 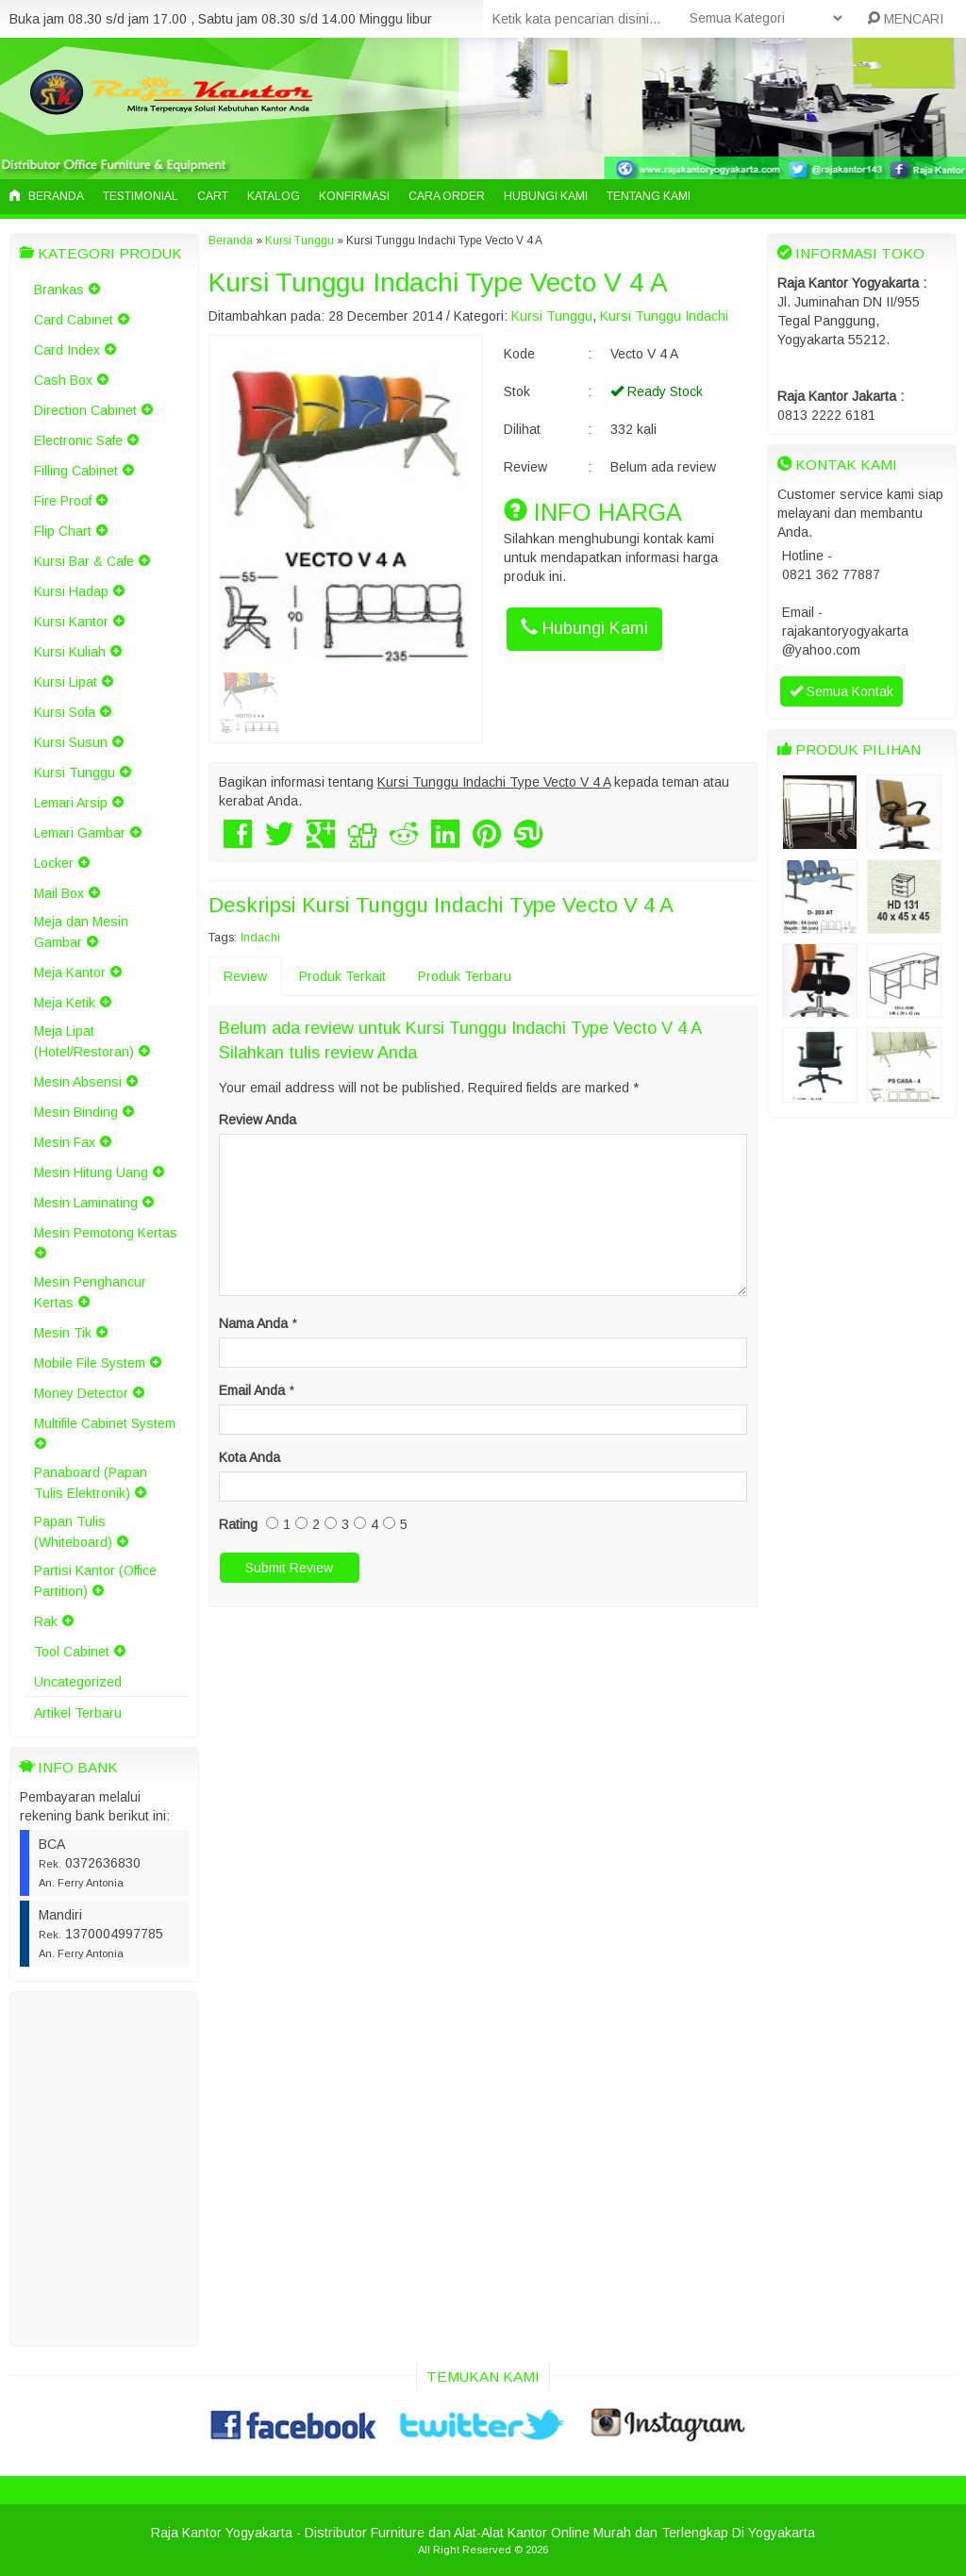 I want to click on Hubungi Kami, so click(x=546, y=196).